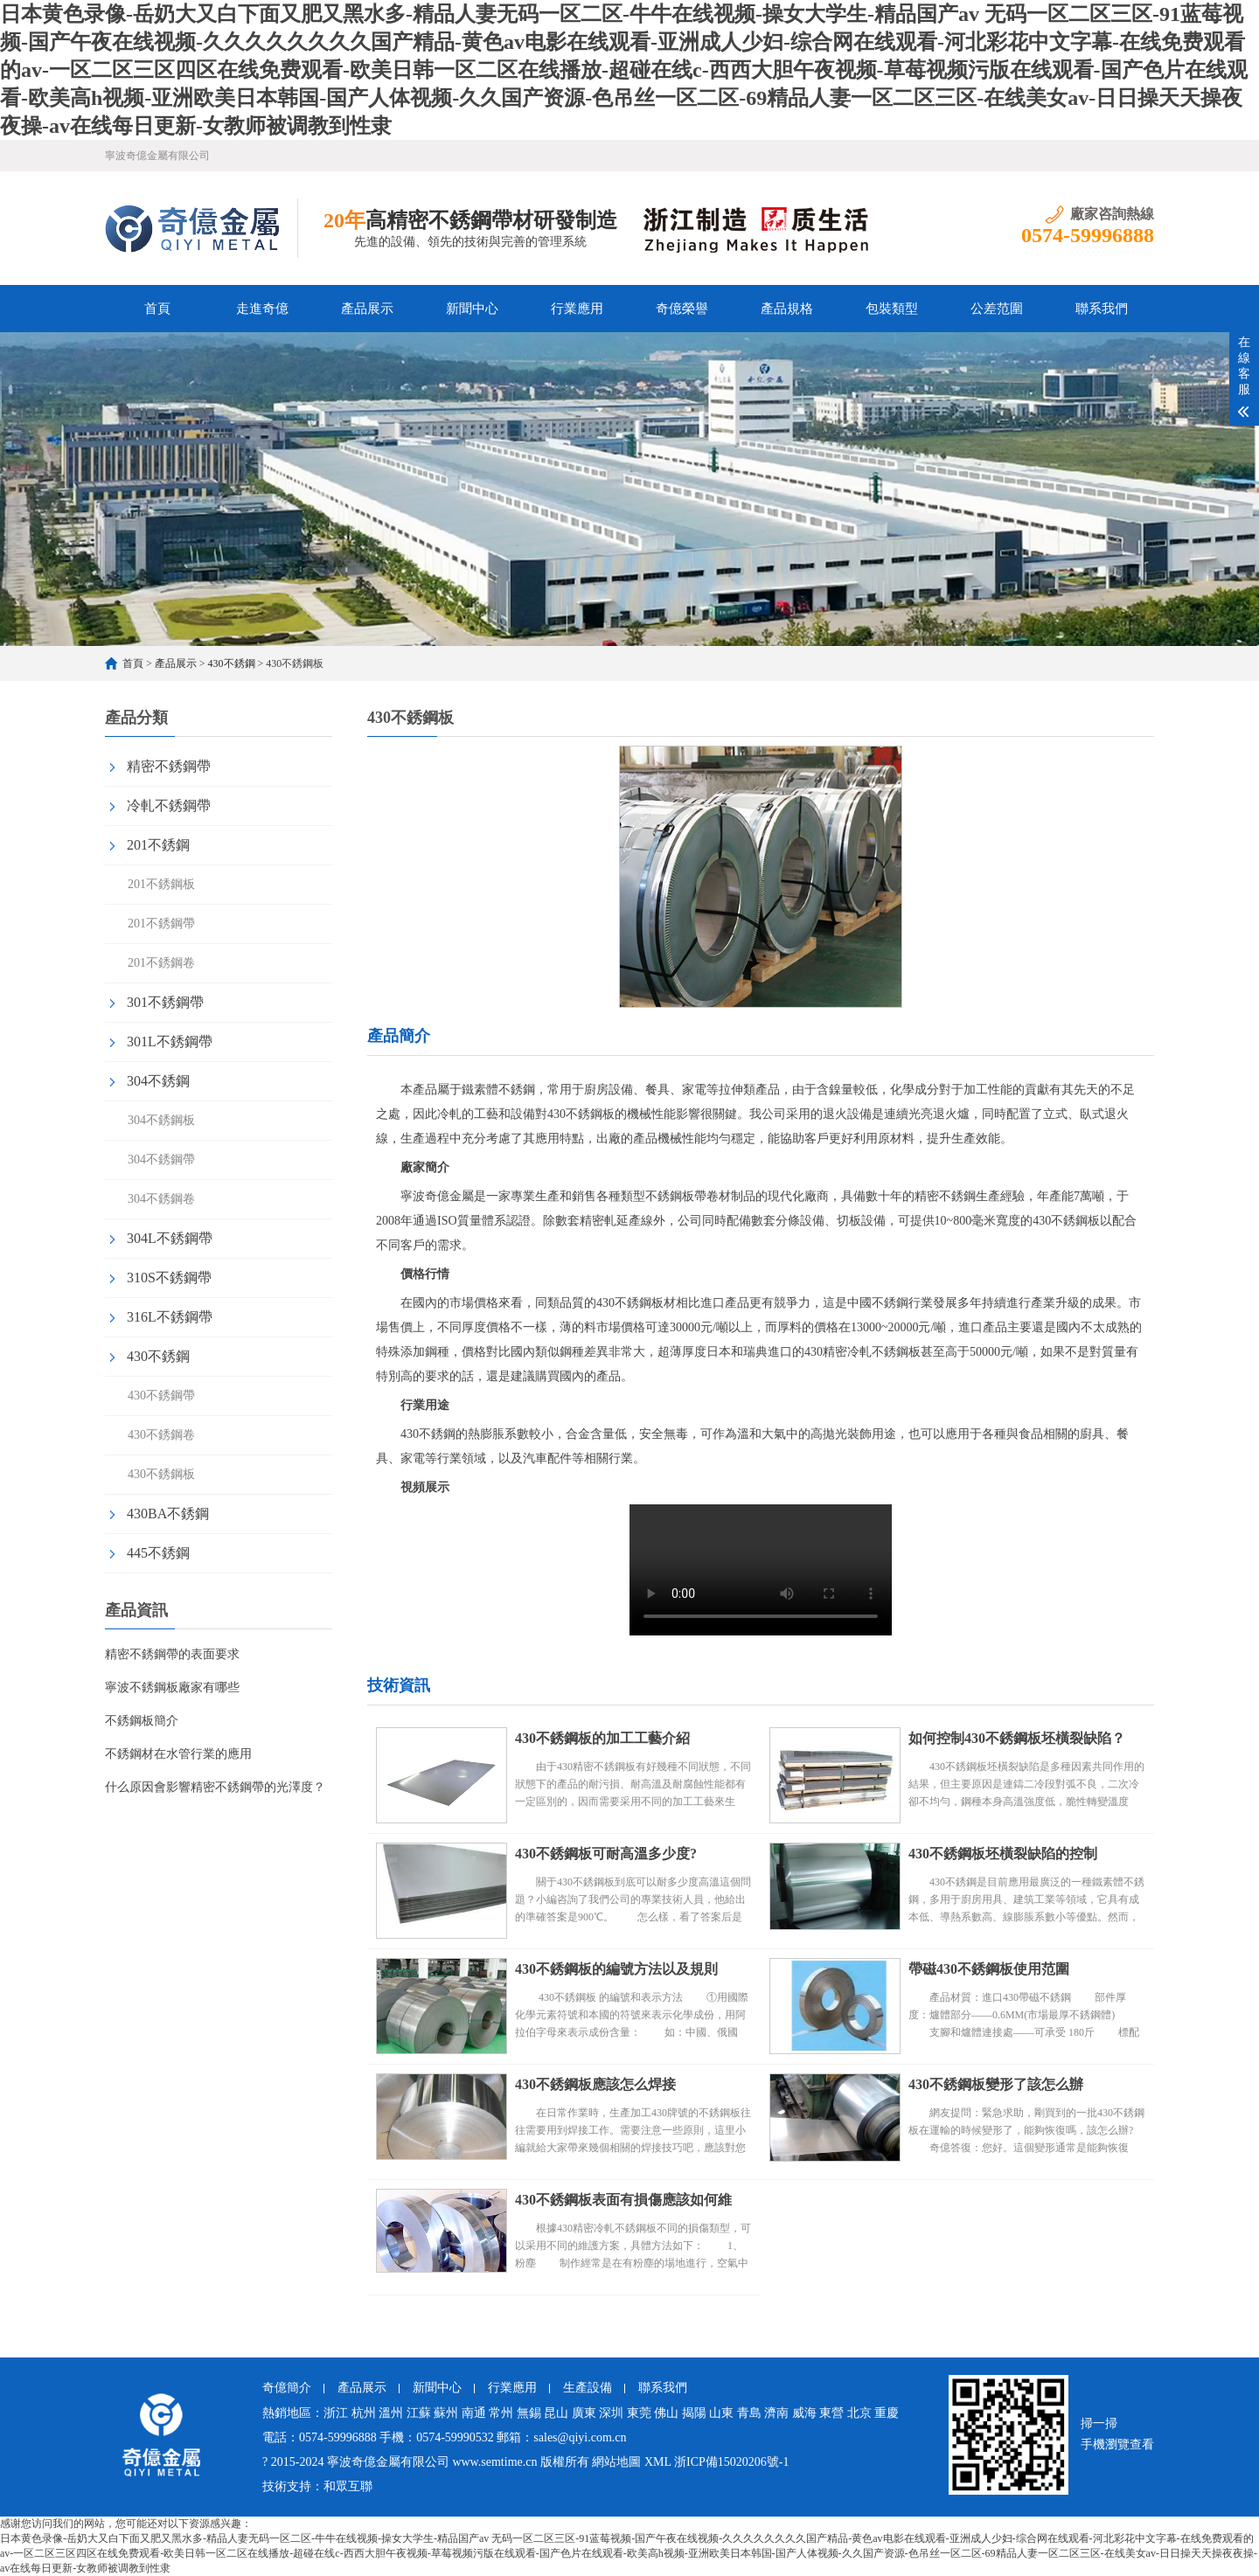  I want to click on 生產設備, so click(587, 2387).